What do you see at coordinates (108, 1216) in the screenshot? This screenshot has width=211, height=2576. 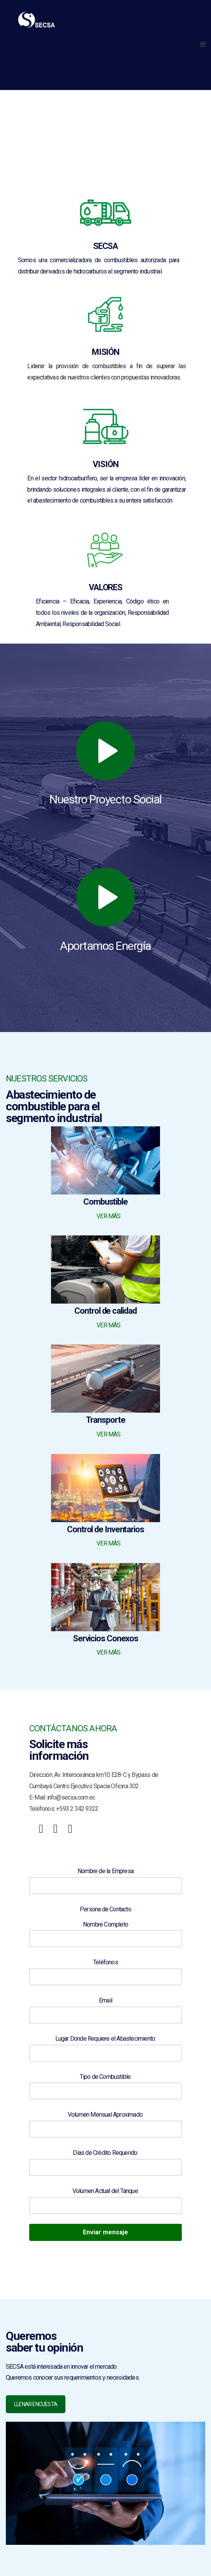 I see `VER MÁS` at bounding box center [108, 1216].